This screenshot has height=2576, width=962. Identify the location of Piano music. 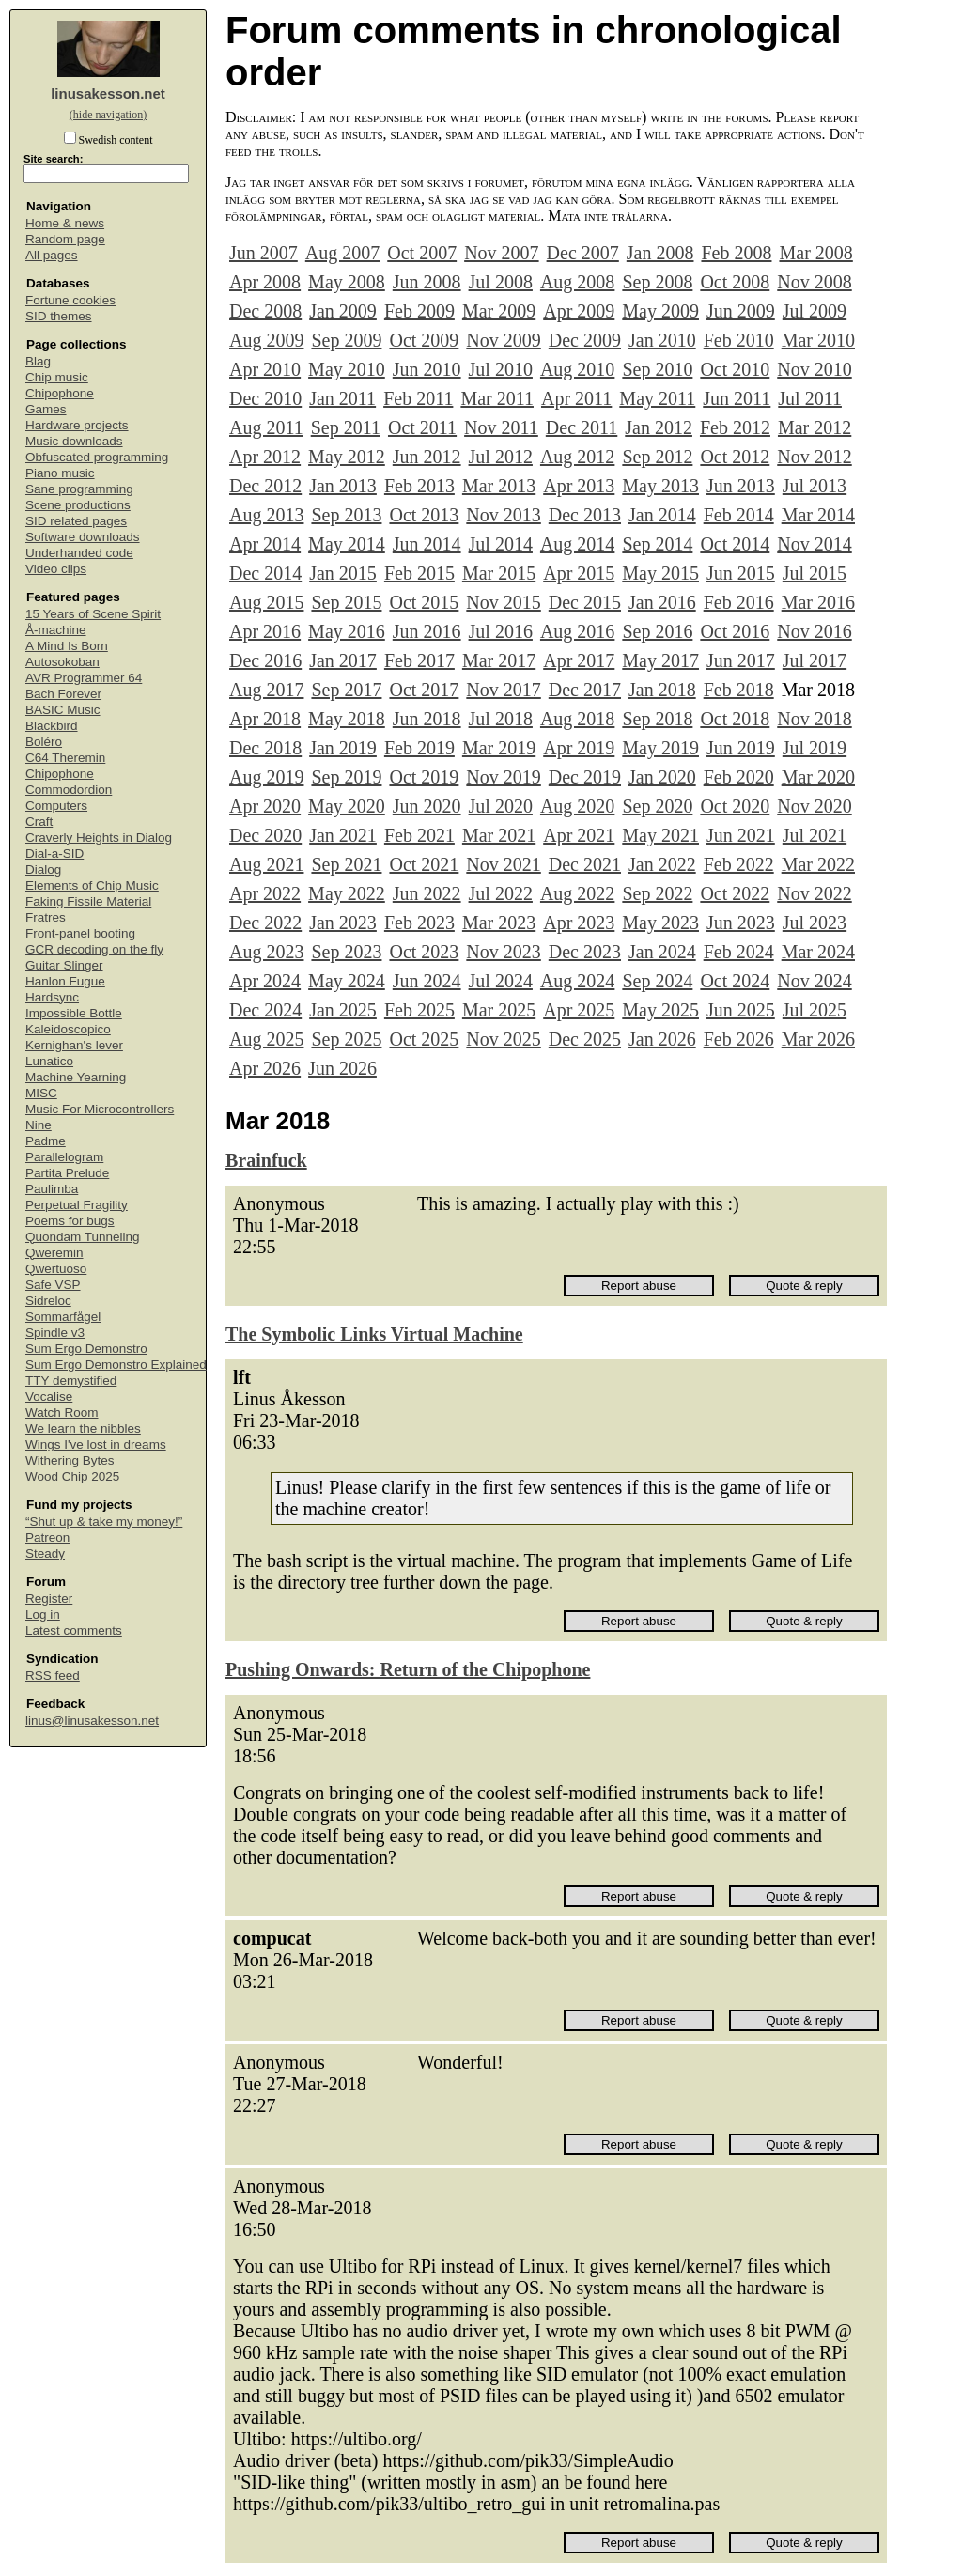
(60, 473).